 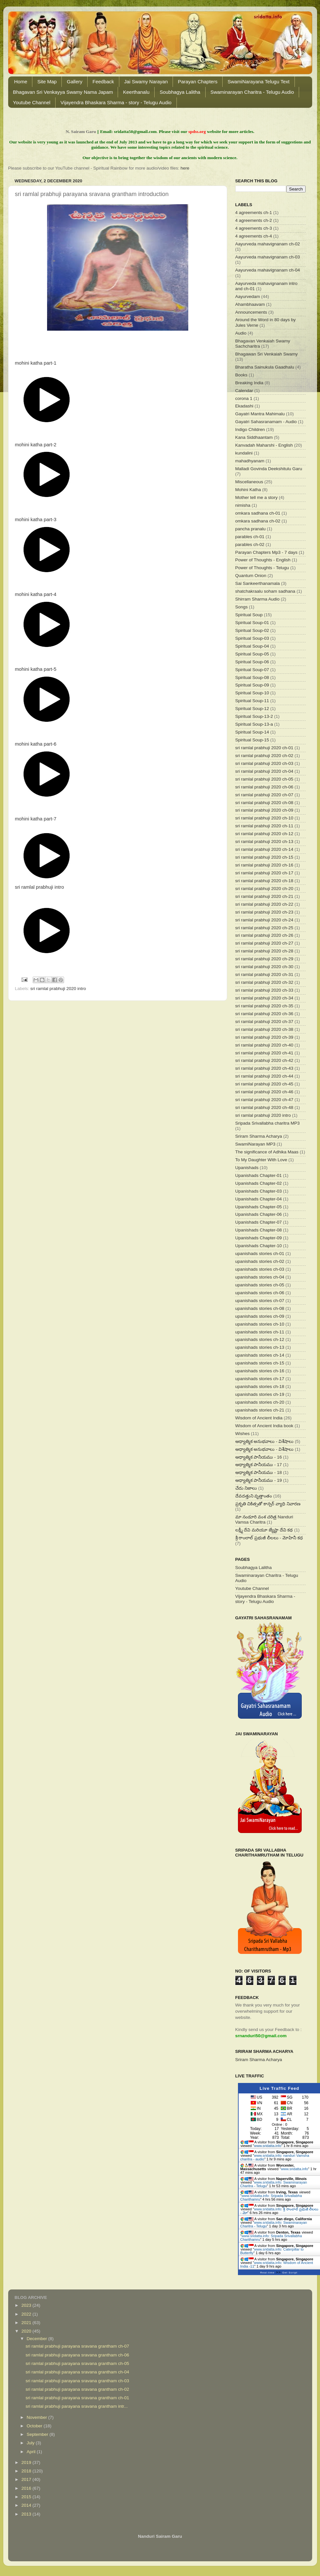 I want to click on sri ramlal prabhuji 2020 ch-14, so click(x=264, y=849).